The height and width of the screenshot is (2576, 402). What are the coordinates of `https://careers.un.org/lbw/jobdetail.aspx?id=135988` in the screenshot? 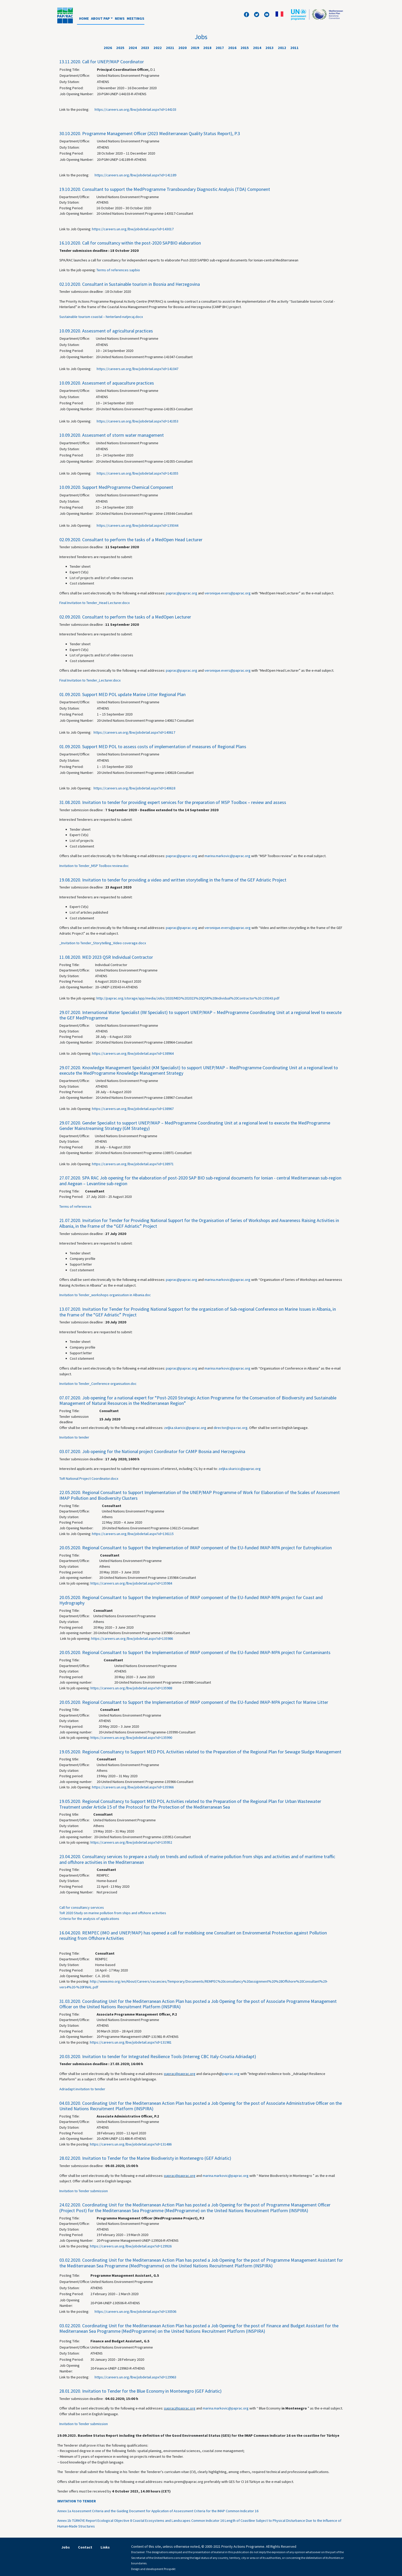 It's located at (131, 1688).